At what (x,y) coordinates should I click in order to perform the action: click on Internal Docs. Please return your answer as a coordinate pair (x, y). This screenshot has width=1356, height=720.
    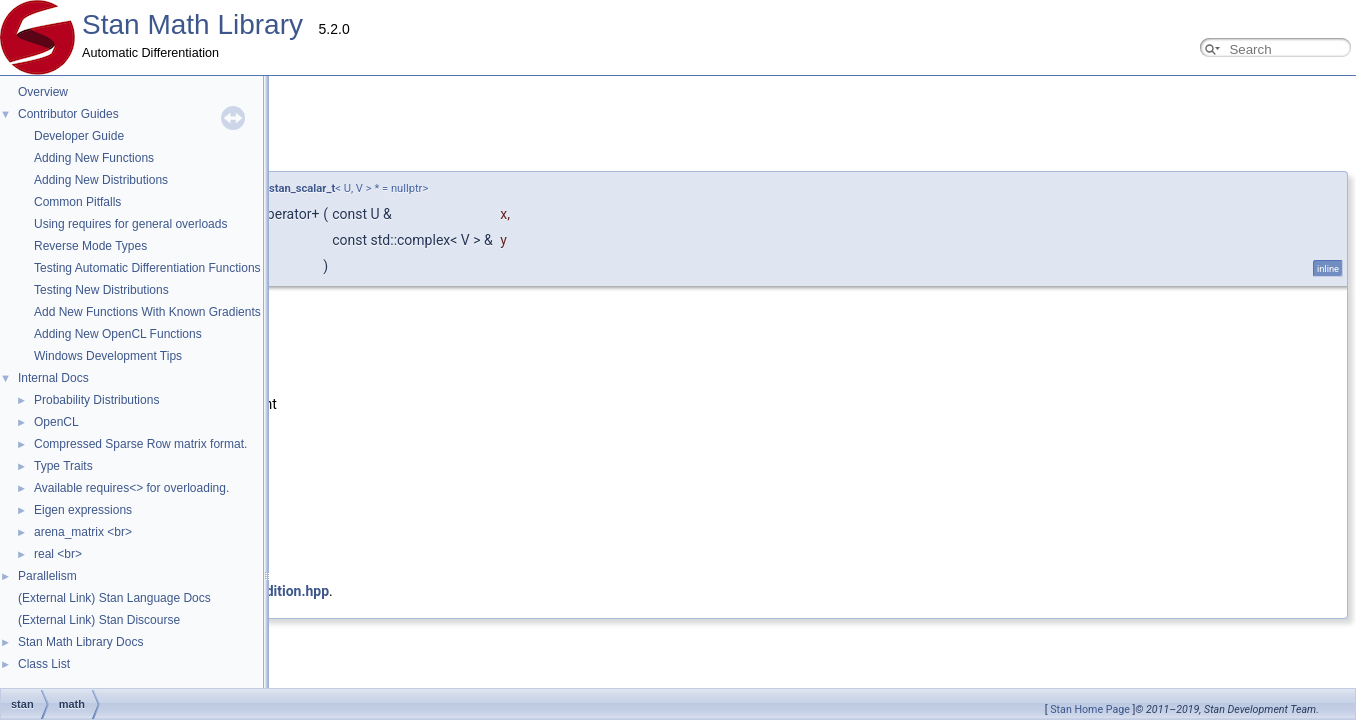
    Looking at the image, I should click on (53, 378).